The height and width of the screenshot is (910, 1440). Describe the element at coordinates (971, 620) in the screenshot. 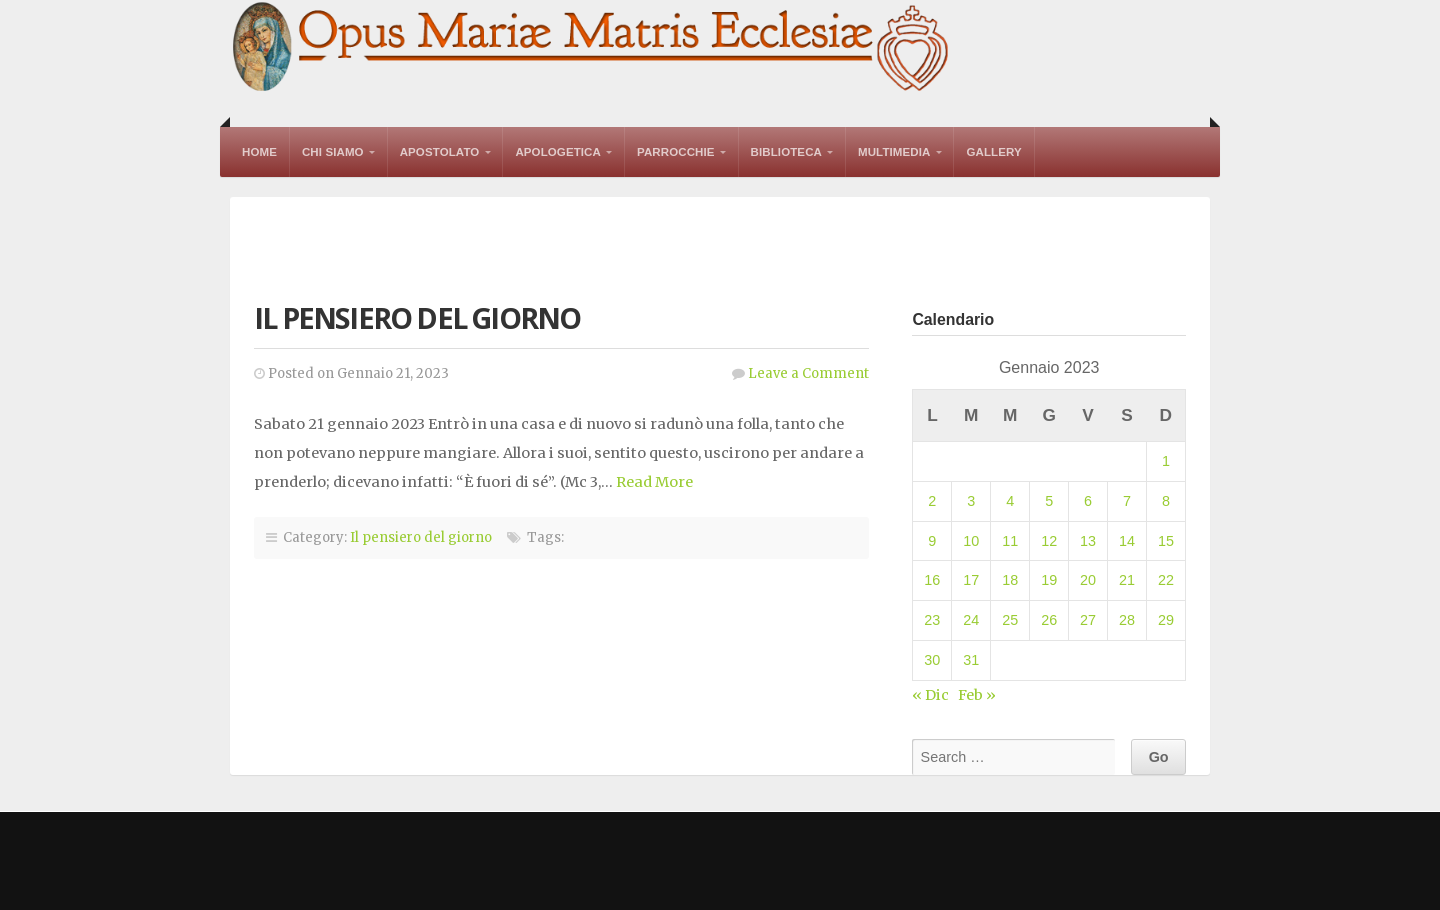

I see `24 [Articoli pubblicati in 24 January 2023]` at that location.